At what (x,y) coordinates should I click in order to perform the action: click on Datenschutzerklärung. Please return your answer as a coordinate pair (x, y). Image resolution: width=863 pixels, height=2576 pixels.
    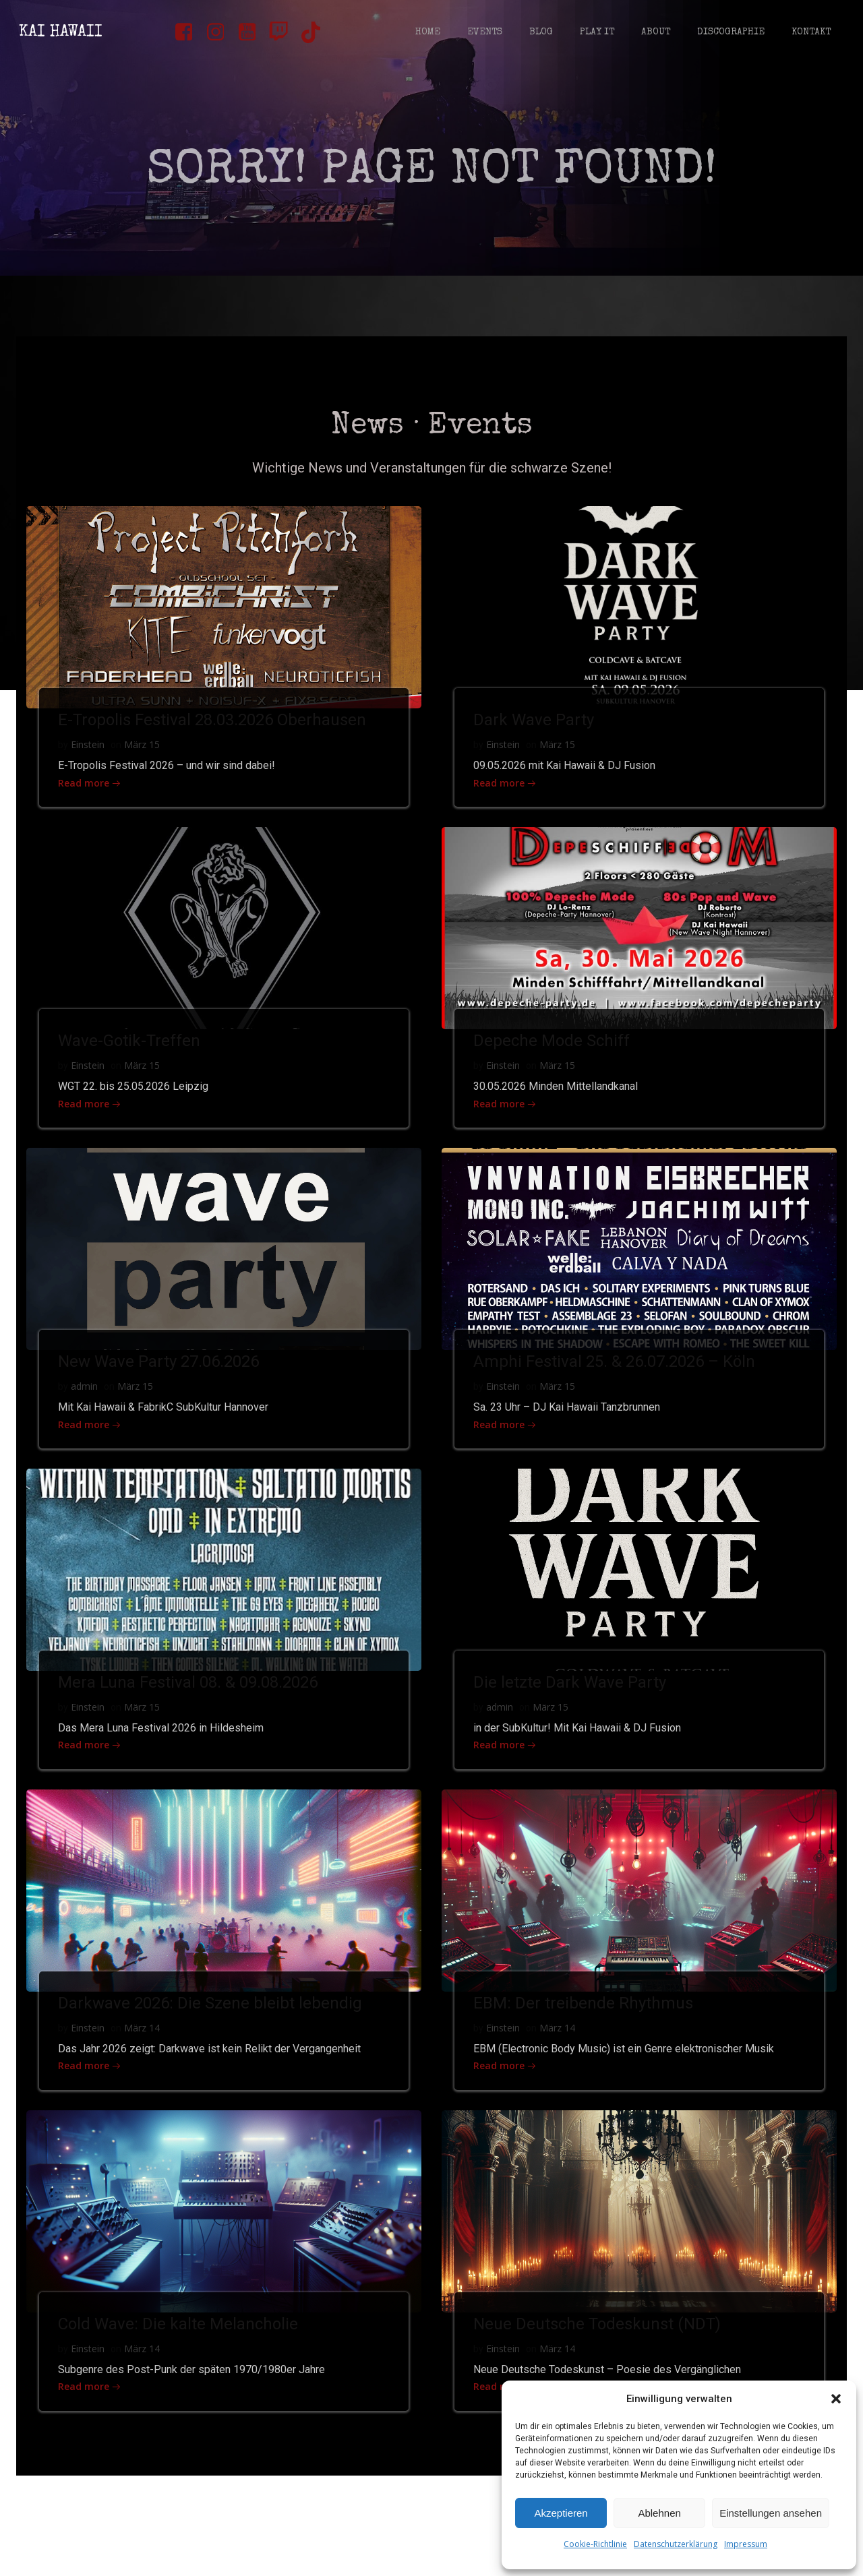
    Looking at the image, I should click on (675, 2544).